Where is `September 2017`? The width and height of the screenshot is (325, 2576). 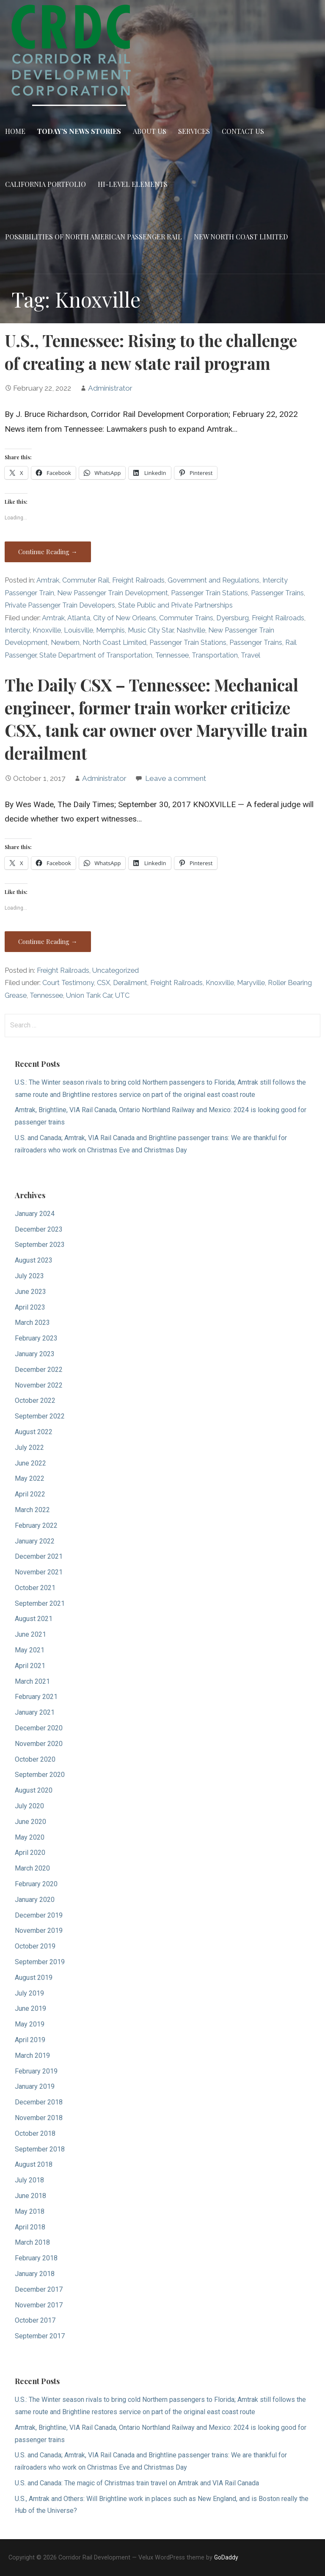 September 2017 is located at coordinates (40, 2336).